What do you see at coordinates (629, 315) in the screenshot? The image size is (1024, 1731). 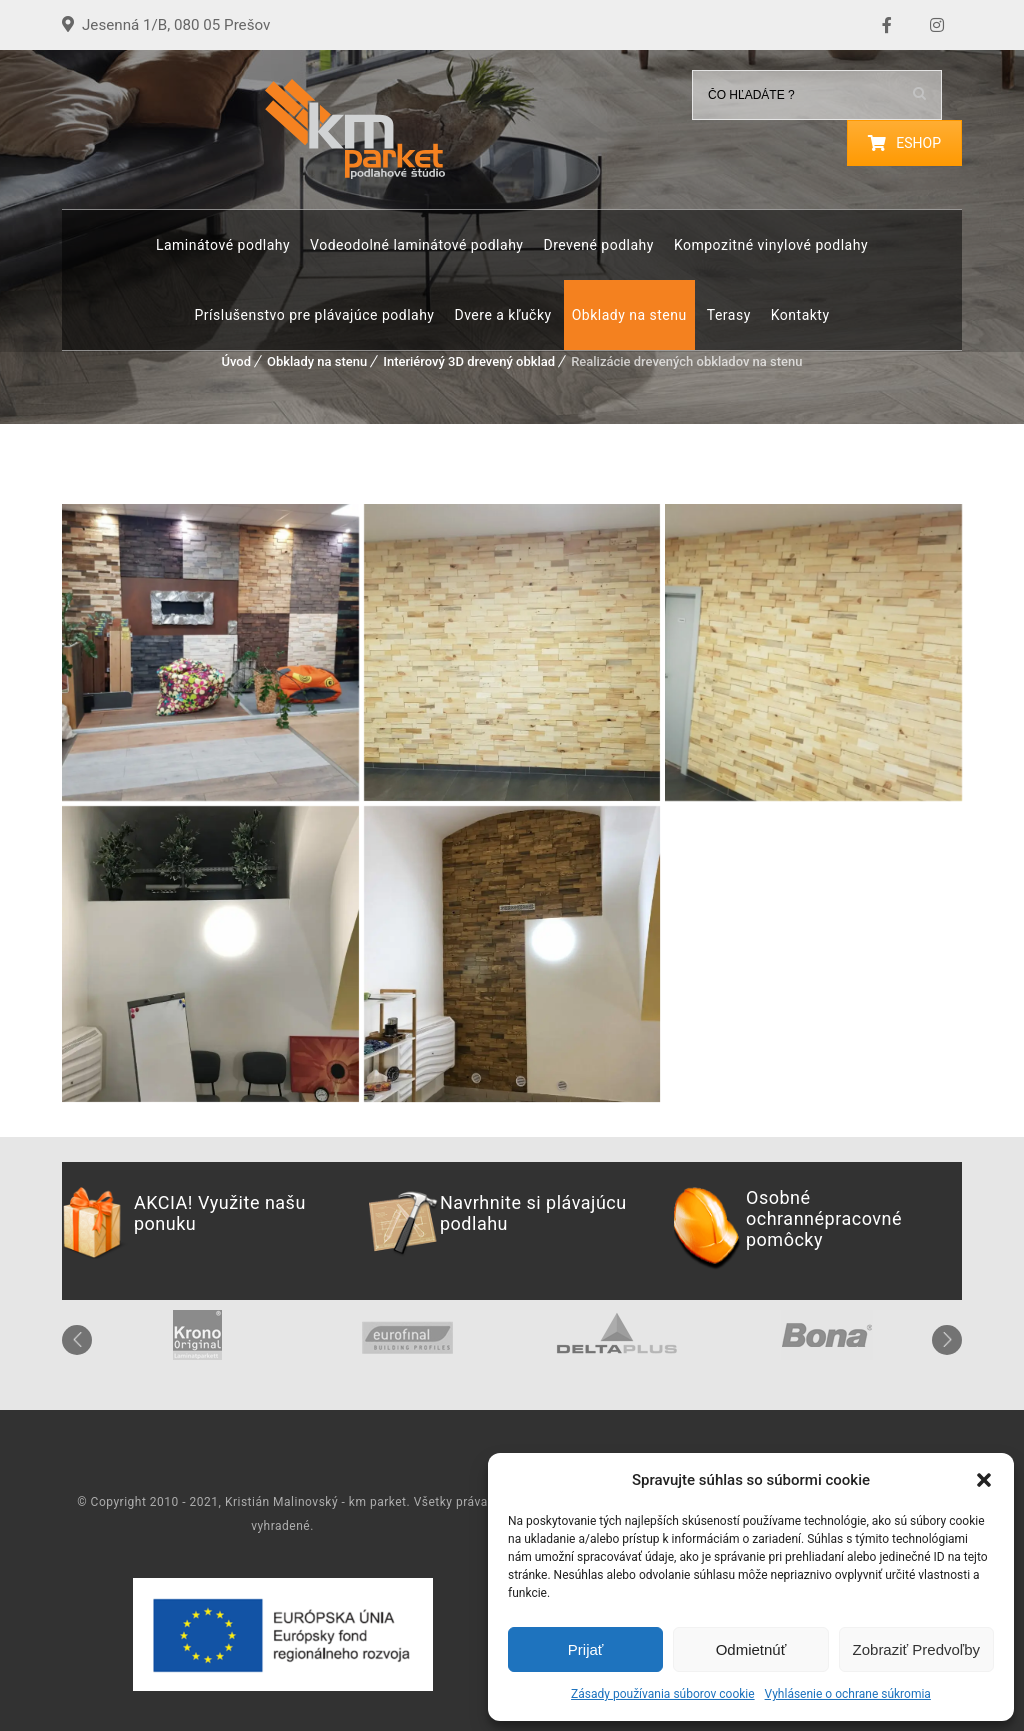 I see `Obklady na stenu` at bounding box center [629, 315].